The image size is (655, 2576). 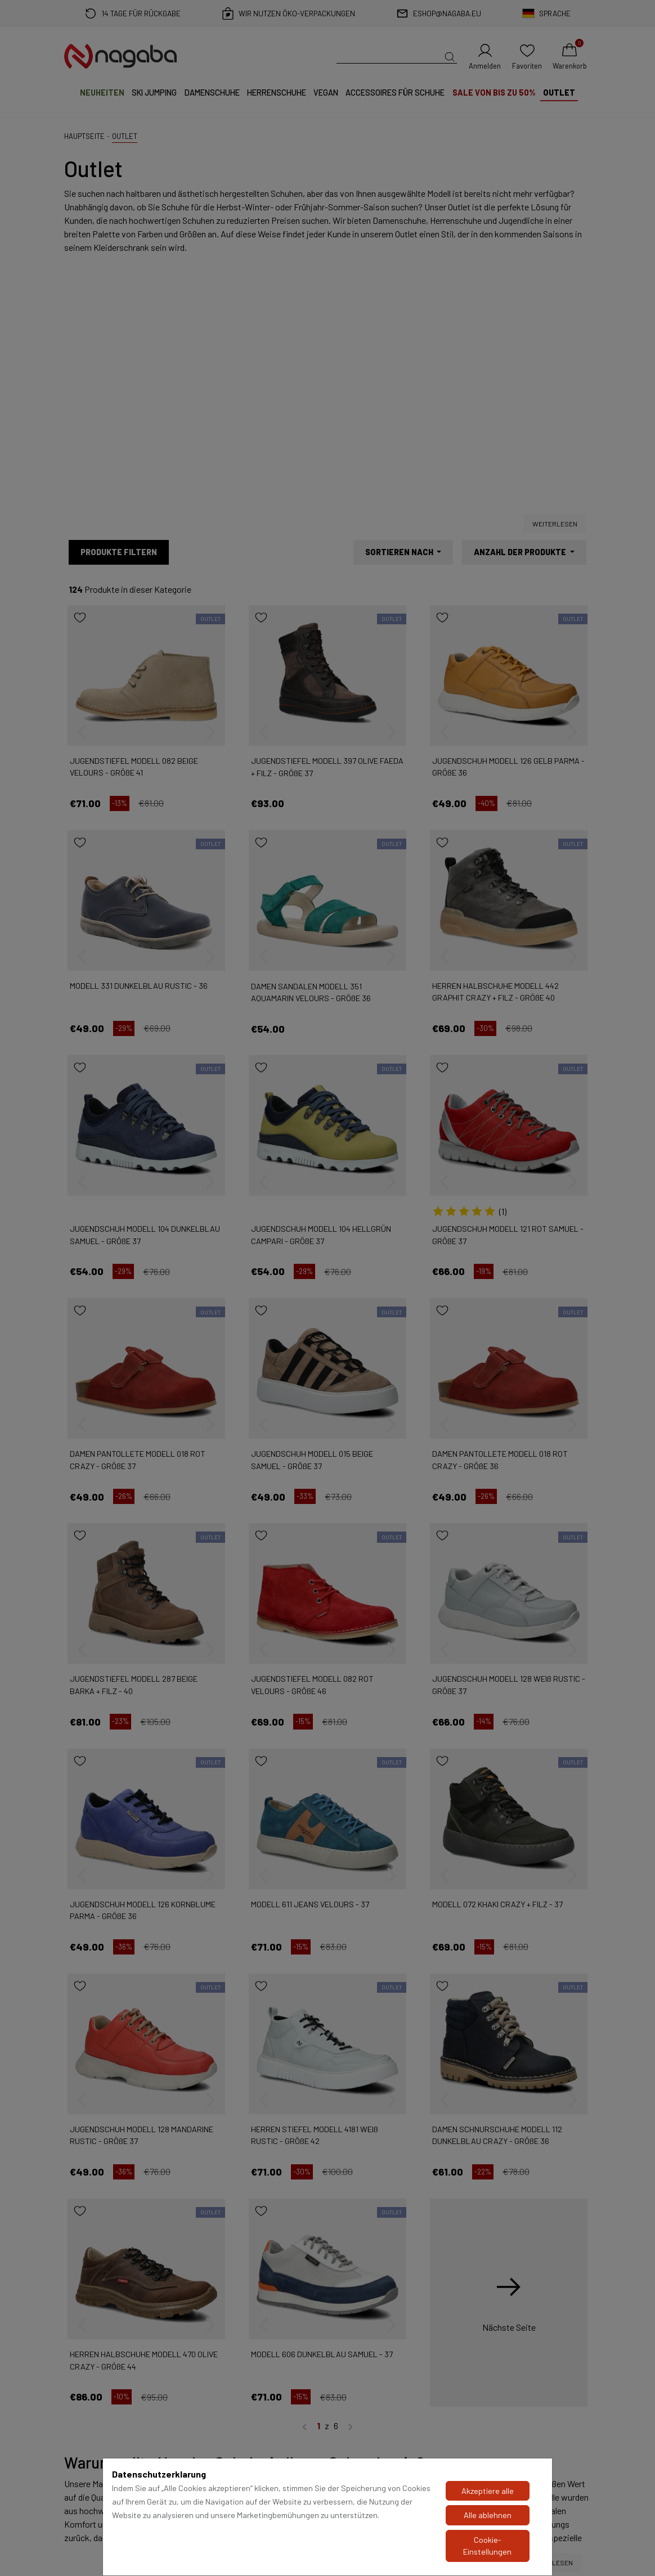 What do you see at coordinates (487, 2546) in the screenshot?
I see `Cookie-Einstellungen` at bounding box center [487, 2546].